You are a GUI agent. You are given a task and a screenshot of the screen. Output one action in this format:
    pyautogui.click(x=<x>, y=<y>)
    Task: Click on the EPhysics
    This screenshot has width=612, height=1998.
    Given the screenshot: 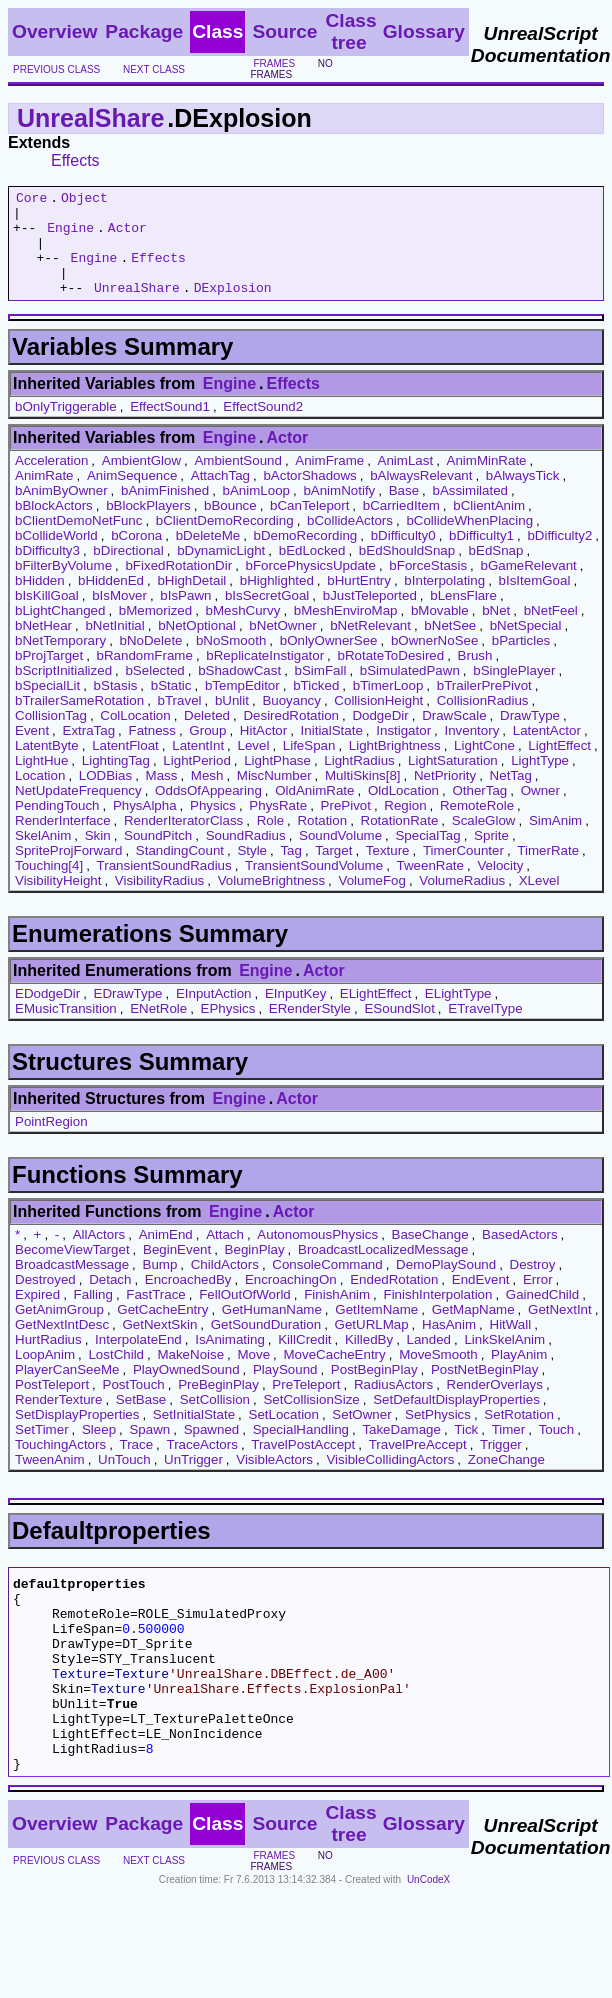 What is the action you would take?
    pyautogui.click(x=228, y=1029)
    